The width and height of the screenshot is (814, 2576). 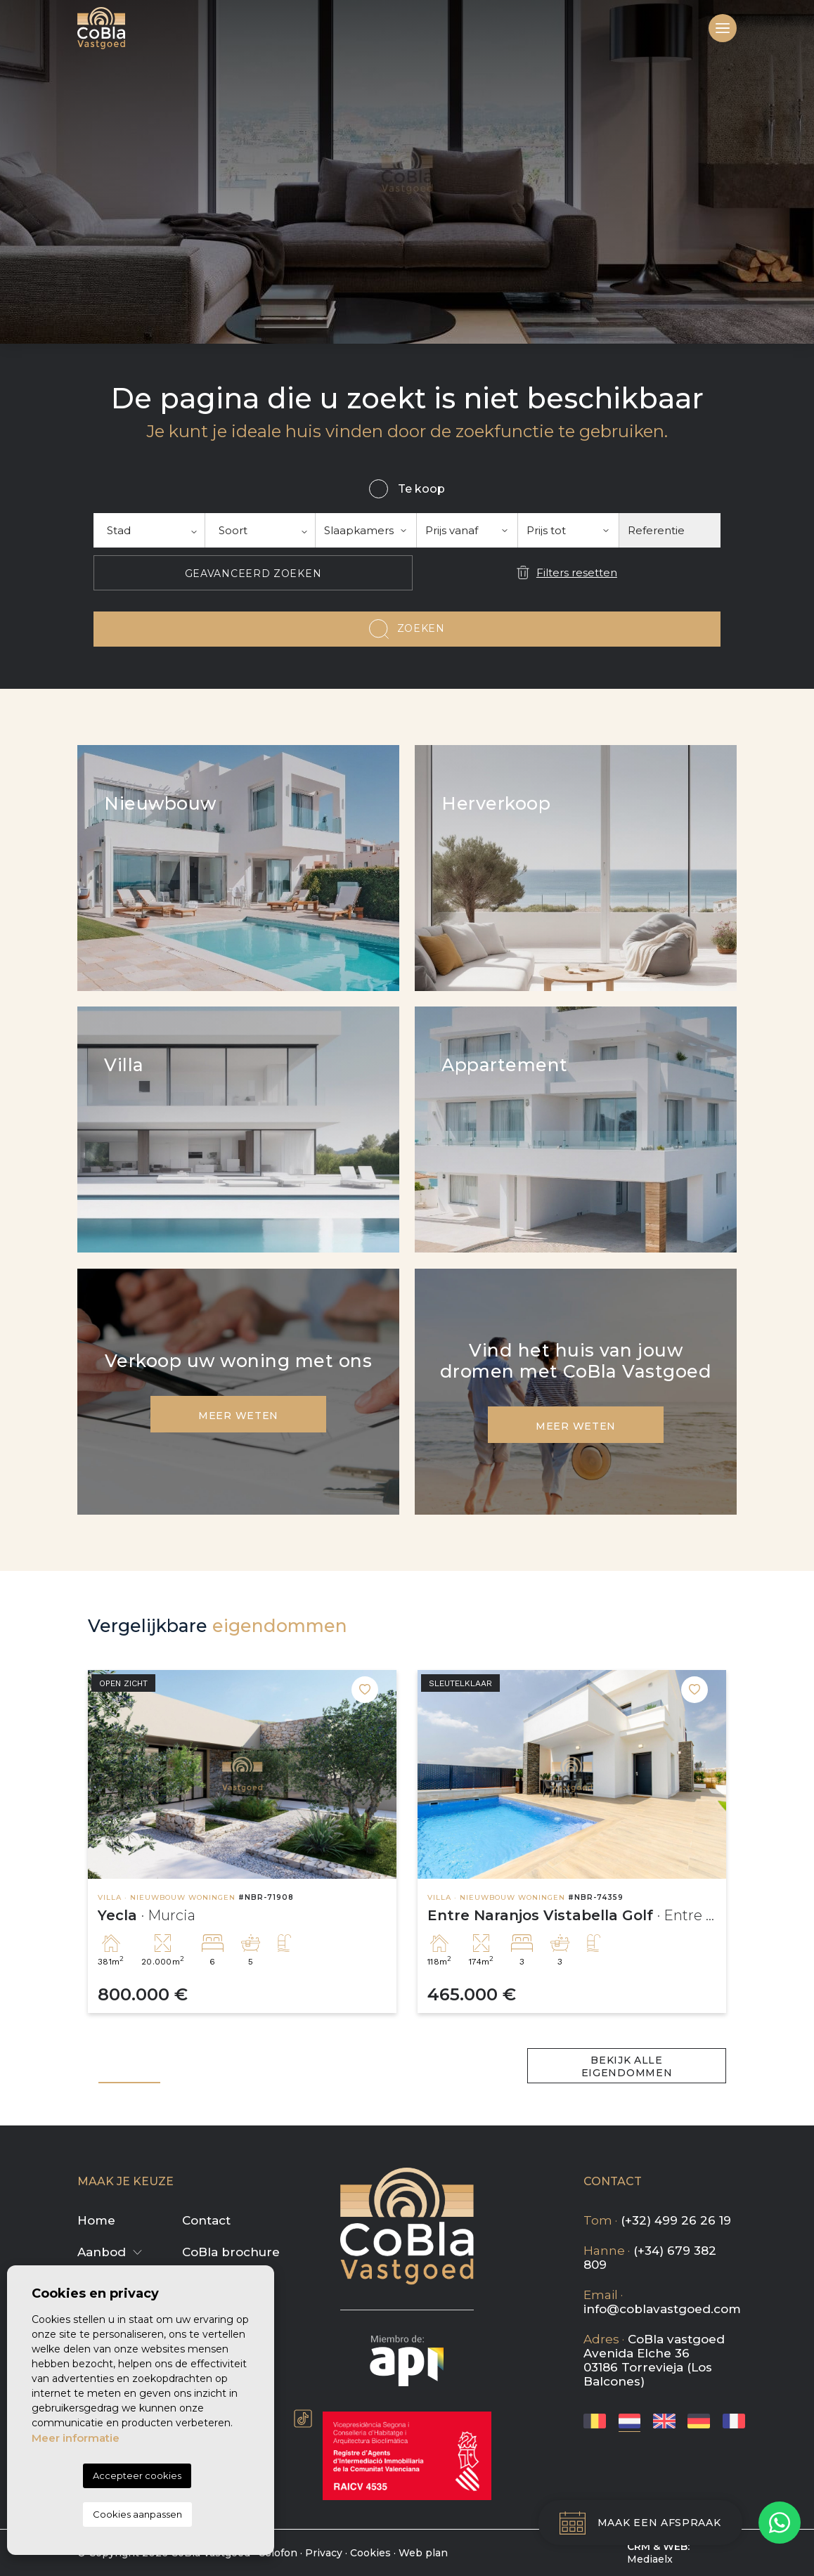 What do you see at coordinates (662, 2309) in the screenshot?
I see `info@coblavastgoed.com` at bounding box center [662, 2309].